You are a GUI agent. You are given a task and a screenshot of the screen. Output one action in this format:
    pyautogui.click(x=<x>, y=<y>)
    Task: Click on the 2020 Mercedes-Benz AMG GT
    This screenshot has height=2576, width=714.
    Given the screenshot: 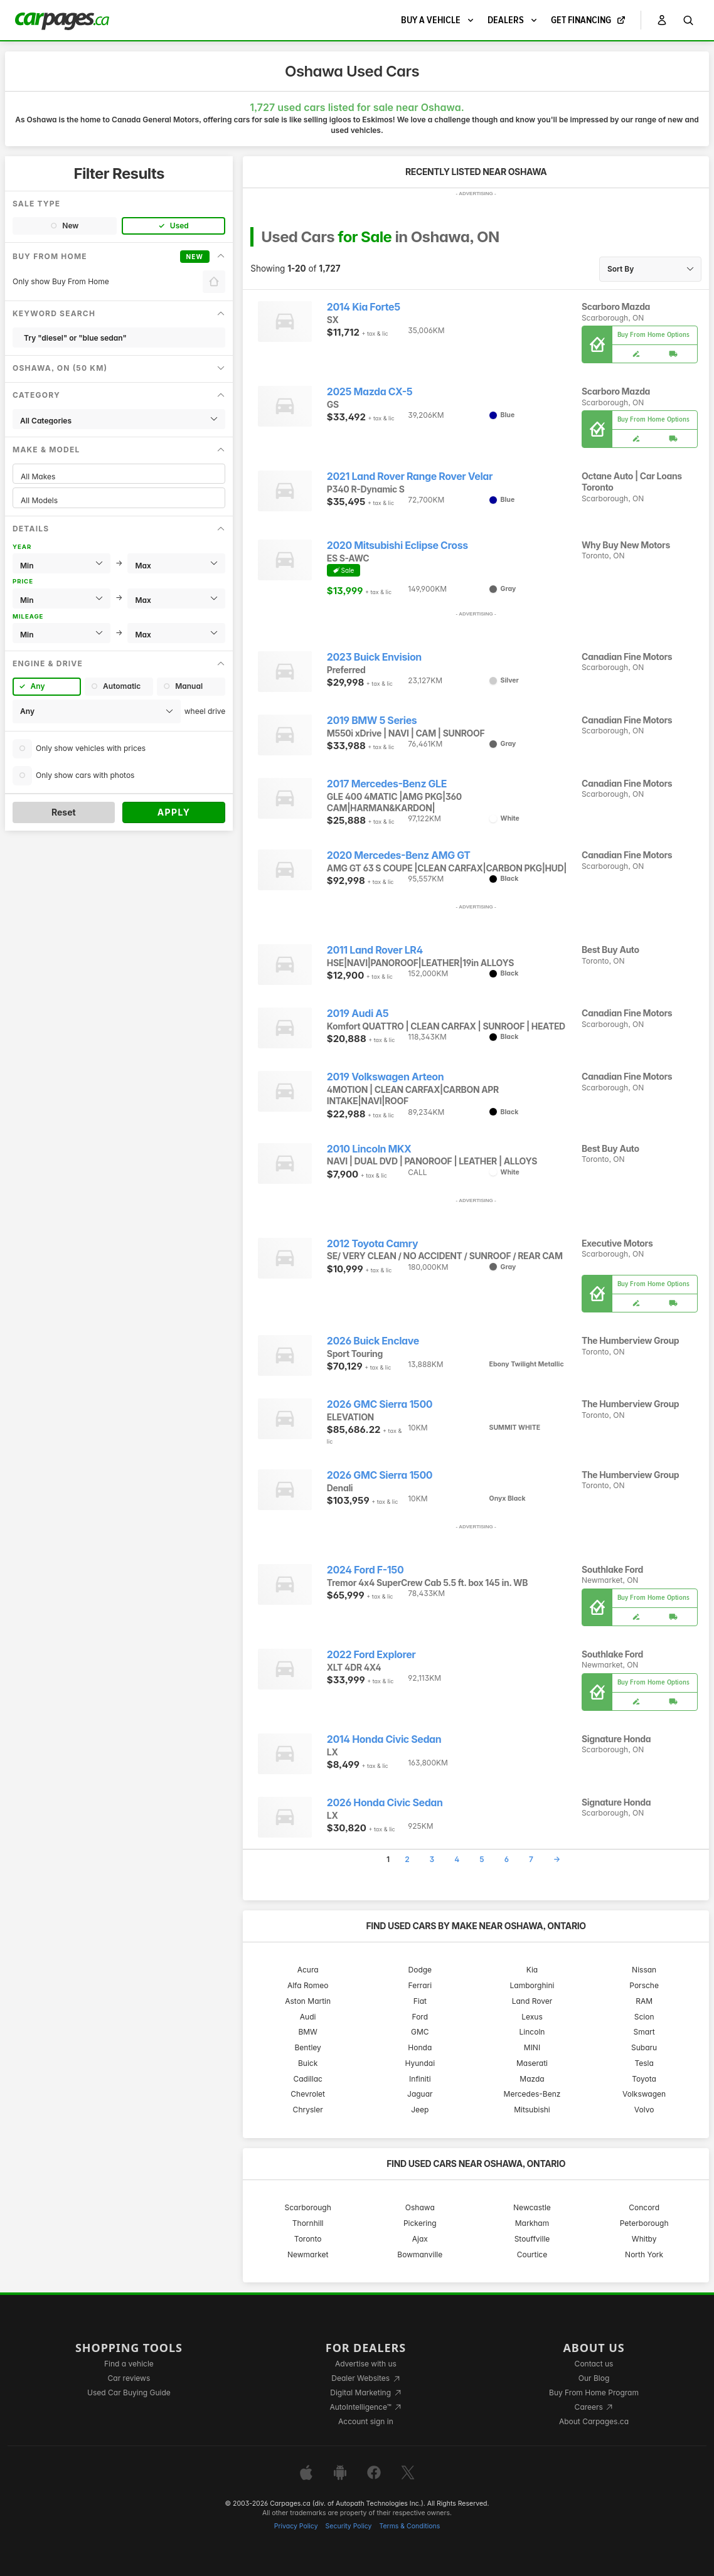 What is the action you would take?
    pyautogui.click(x=399, y=855)
    